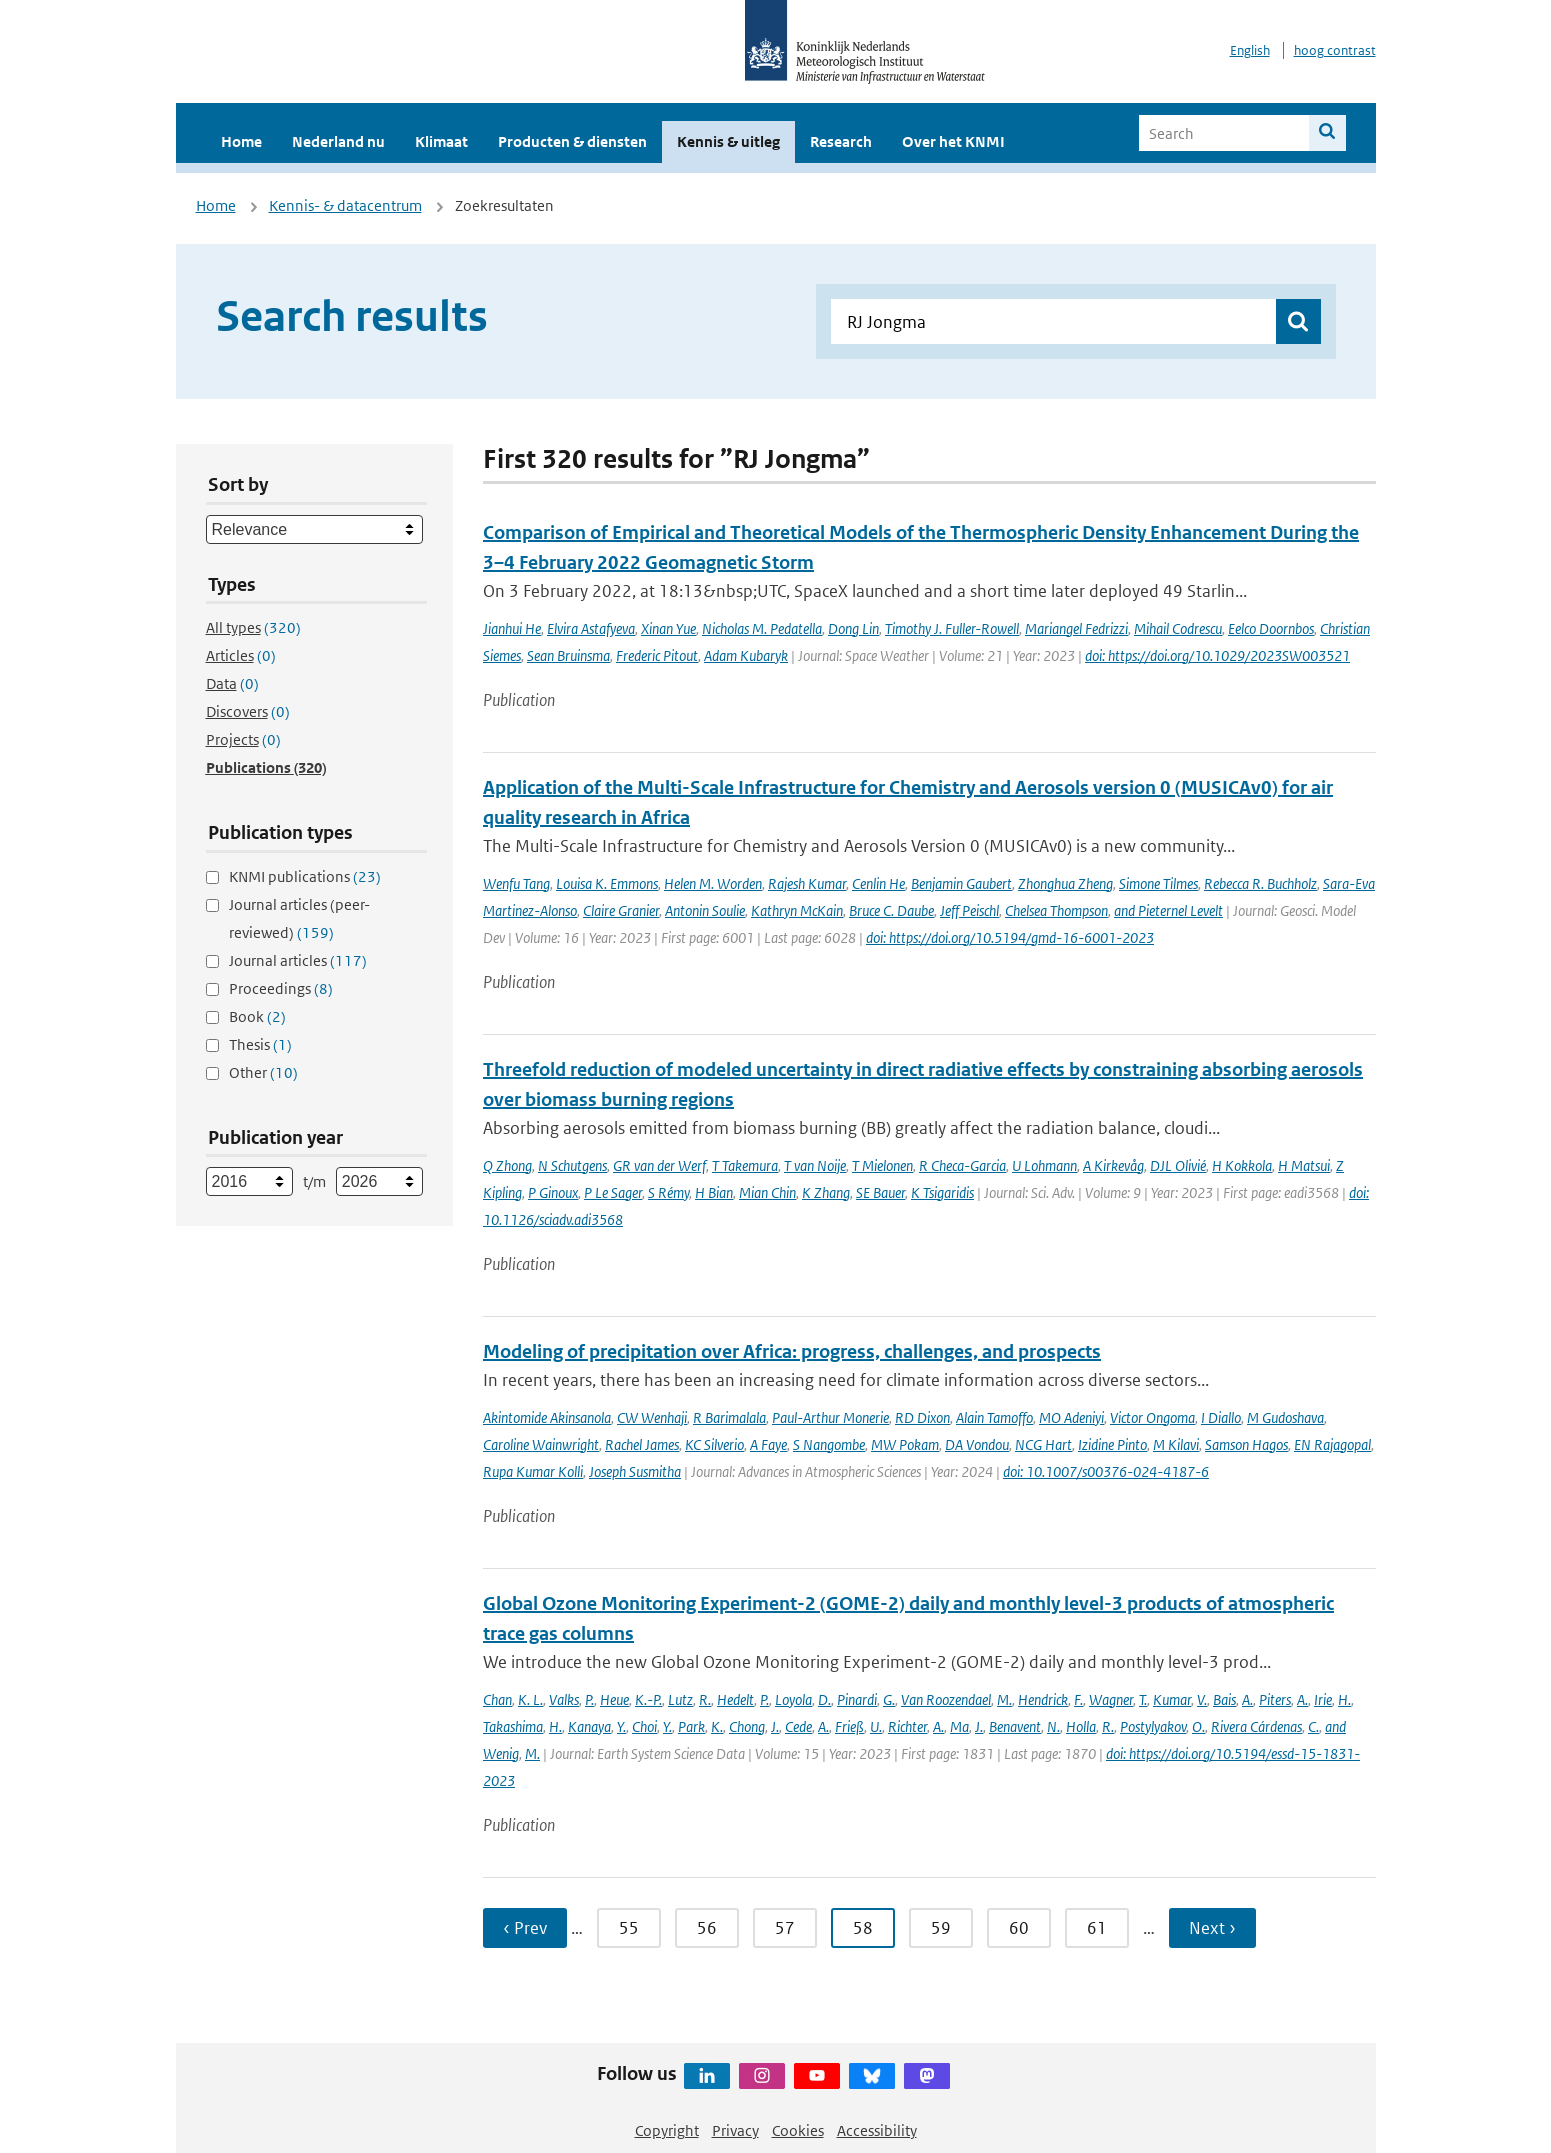  Describe the element at coordinates (614, 1699) in the screenshot. I see `Heue` at that location.